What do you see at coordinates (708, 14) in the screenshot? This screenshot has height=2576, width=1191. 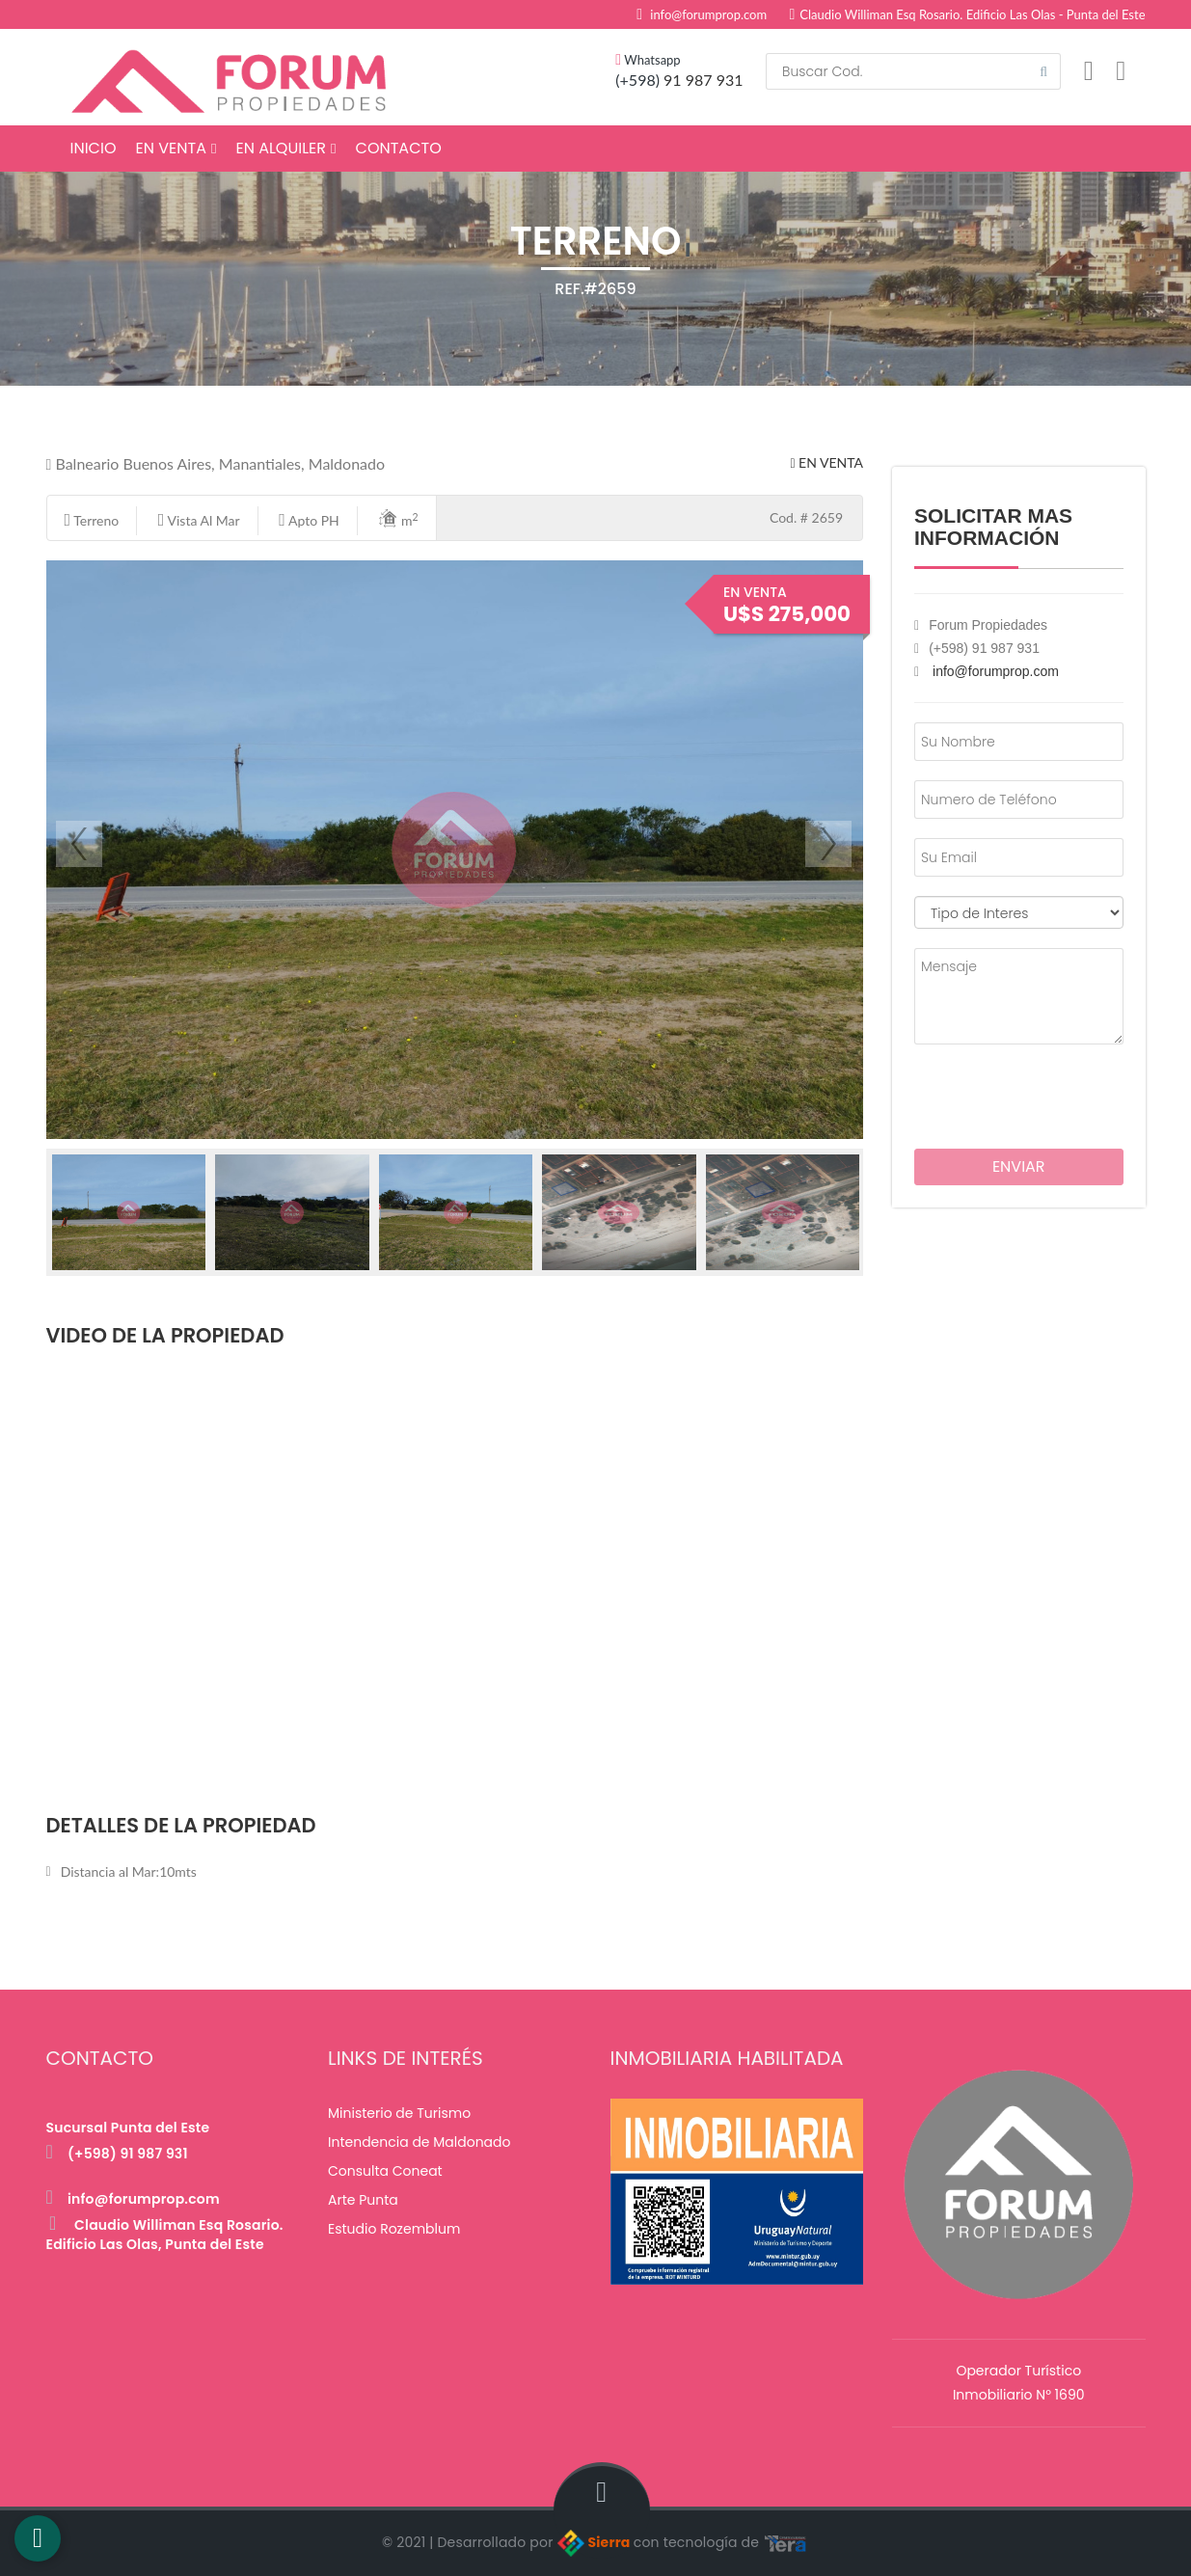 I see `info@forumprop.com` at bounding box center [708, 14].